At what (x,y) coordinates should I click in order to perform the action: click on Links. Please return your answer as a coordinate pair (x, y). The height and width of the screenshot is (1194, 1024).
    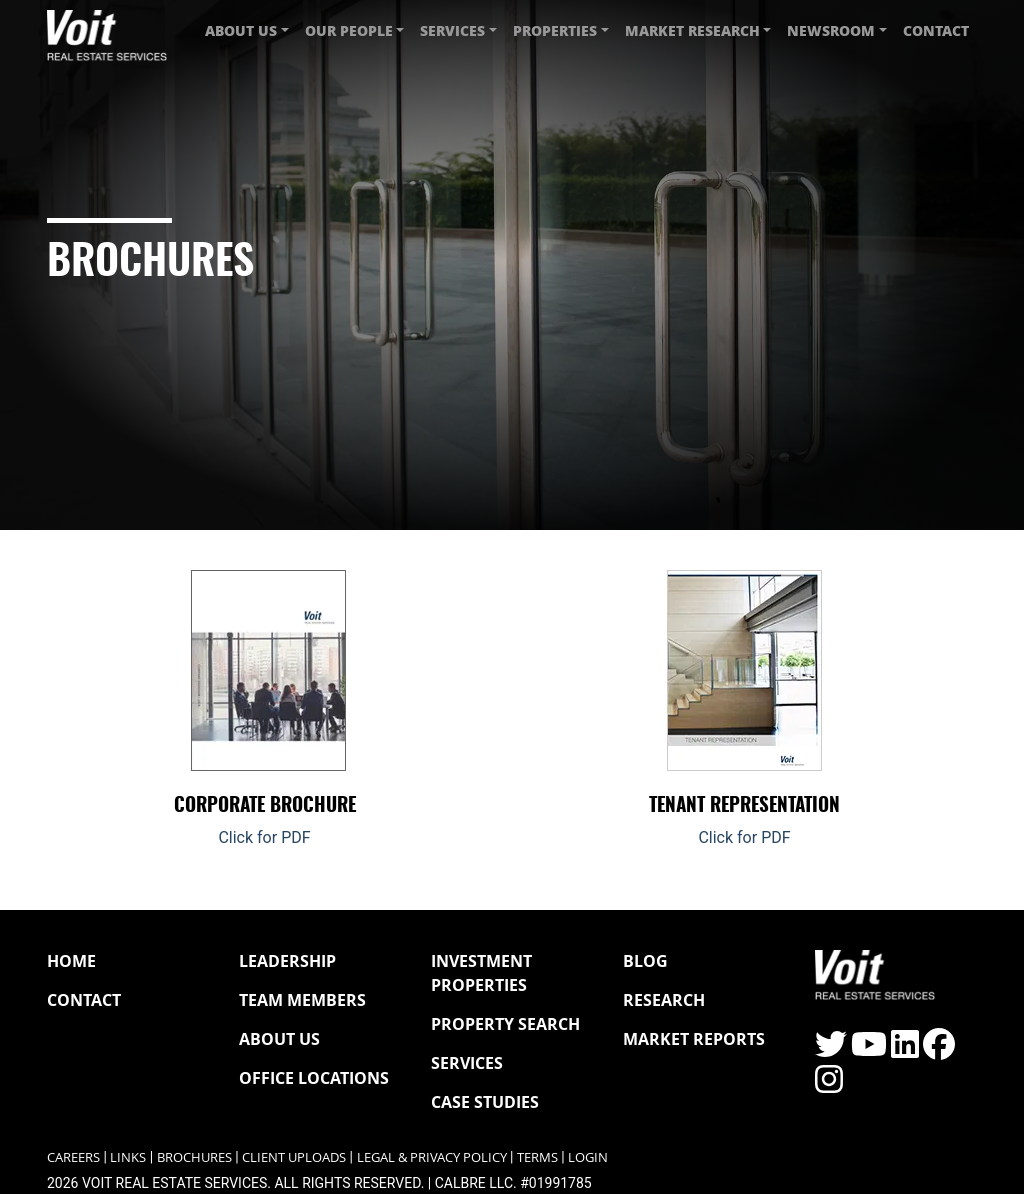
    Looking at the image, I should click on (128, 1157).